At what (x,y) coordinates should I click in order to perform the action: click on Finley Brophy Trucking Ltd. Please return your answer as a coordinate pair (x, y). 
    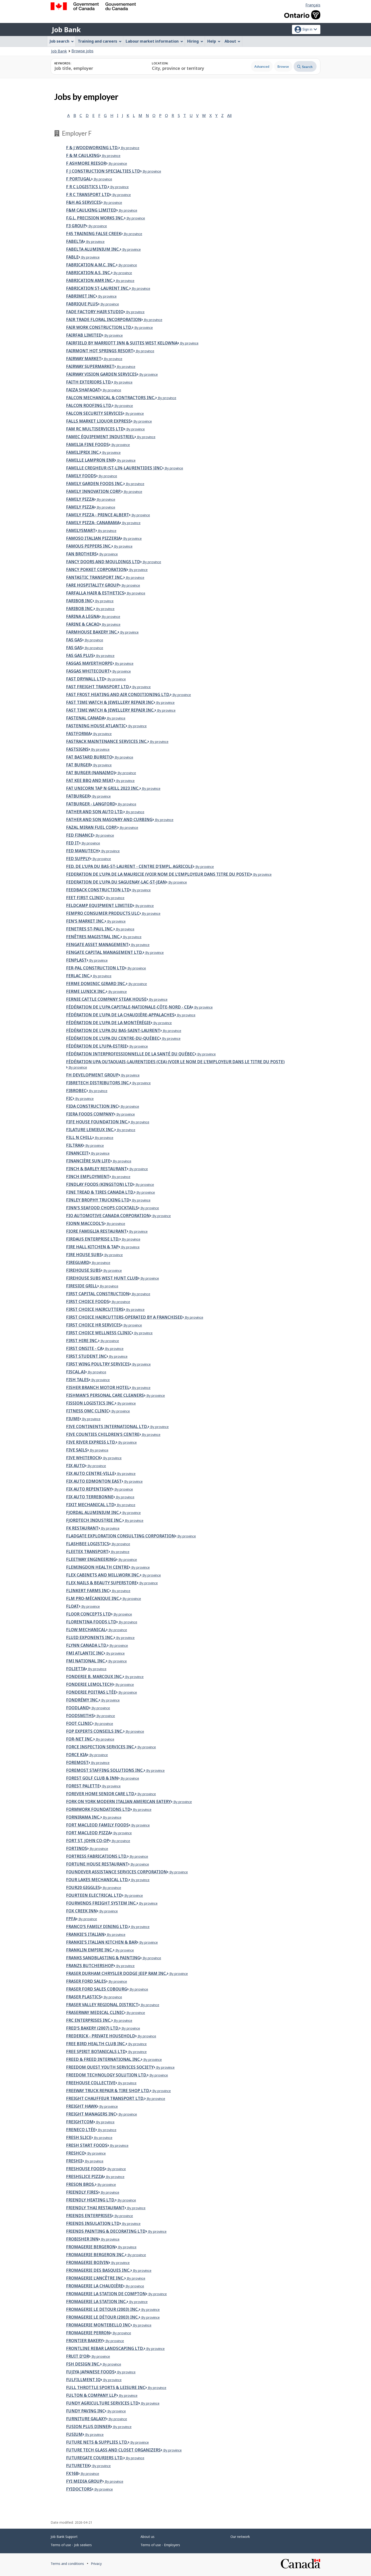
    Looking at the image, I should click on (97, 1200).